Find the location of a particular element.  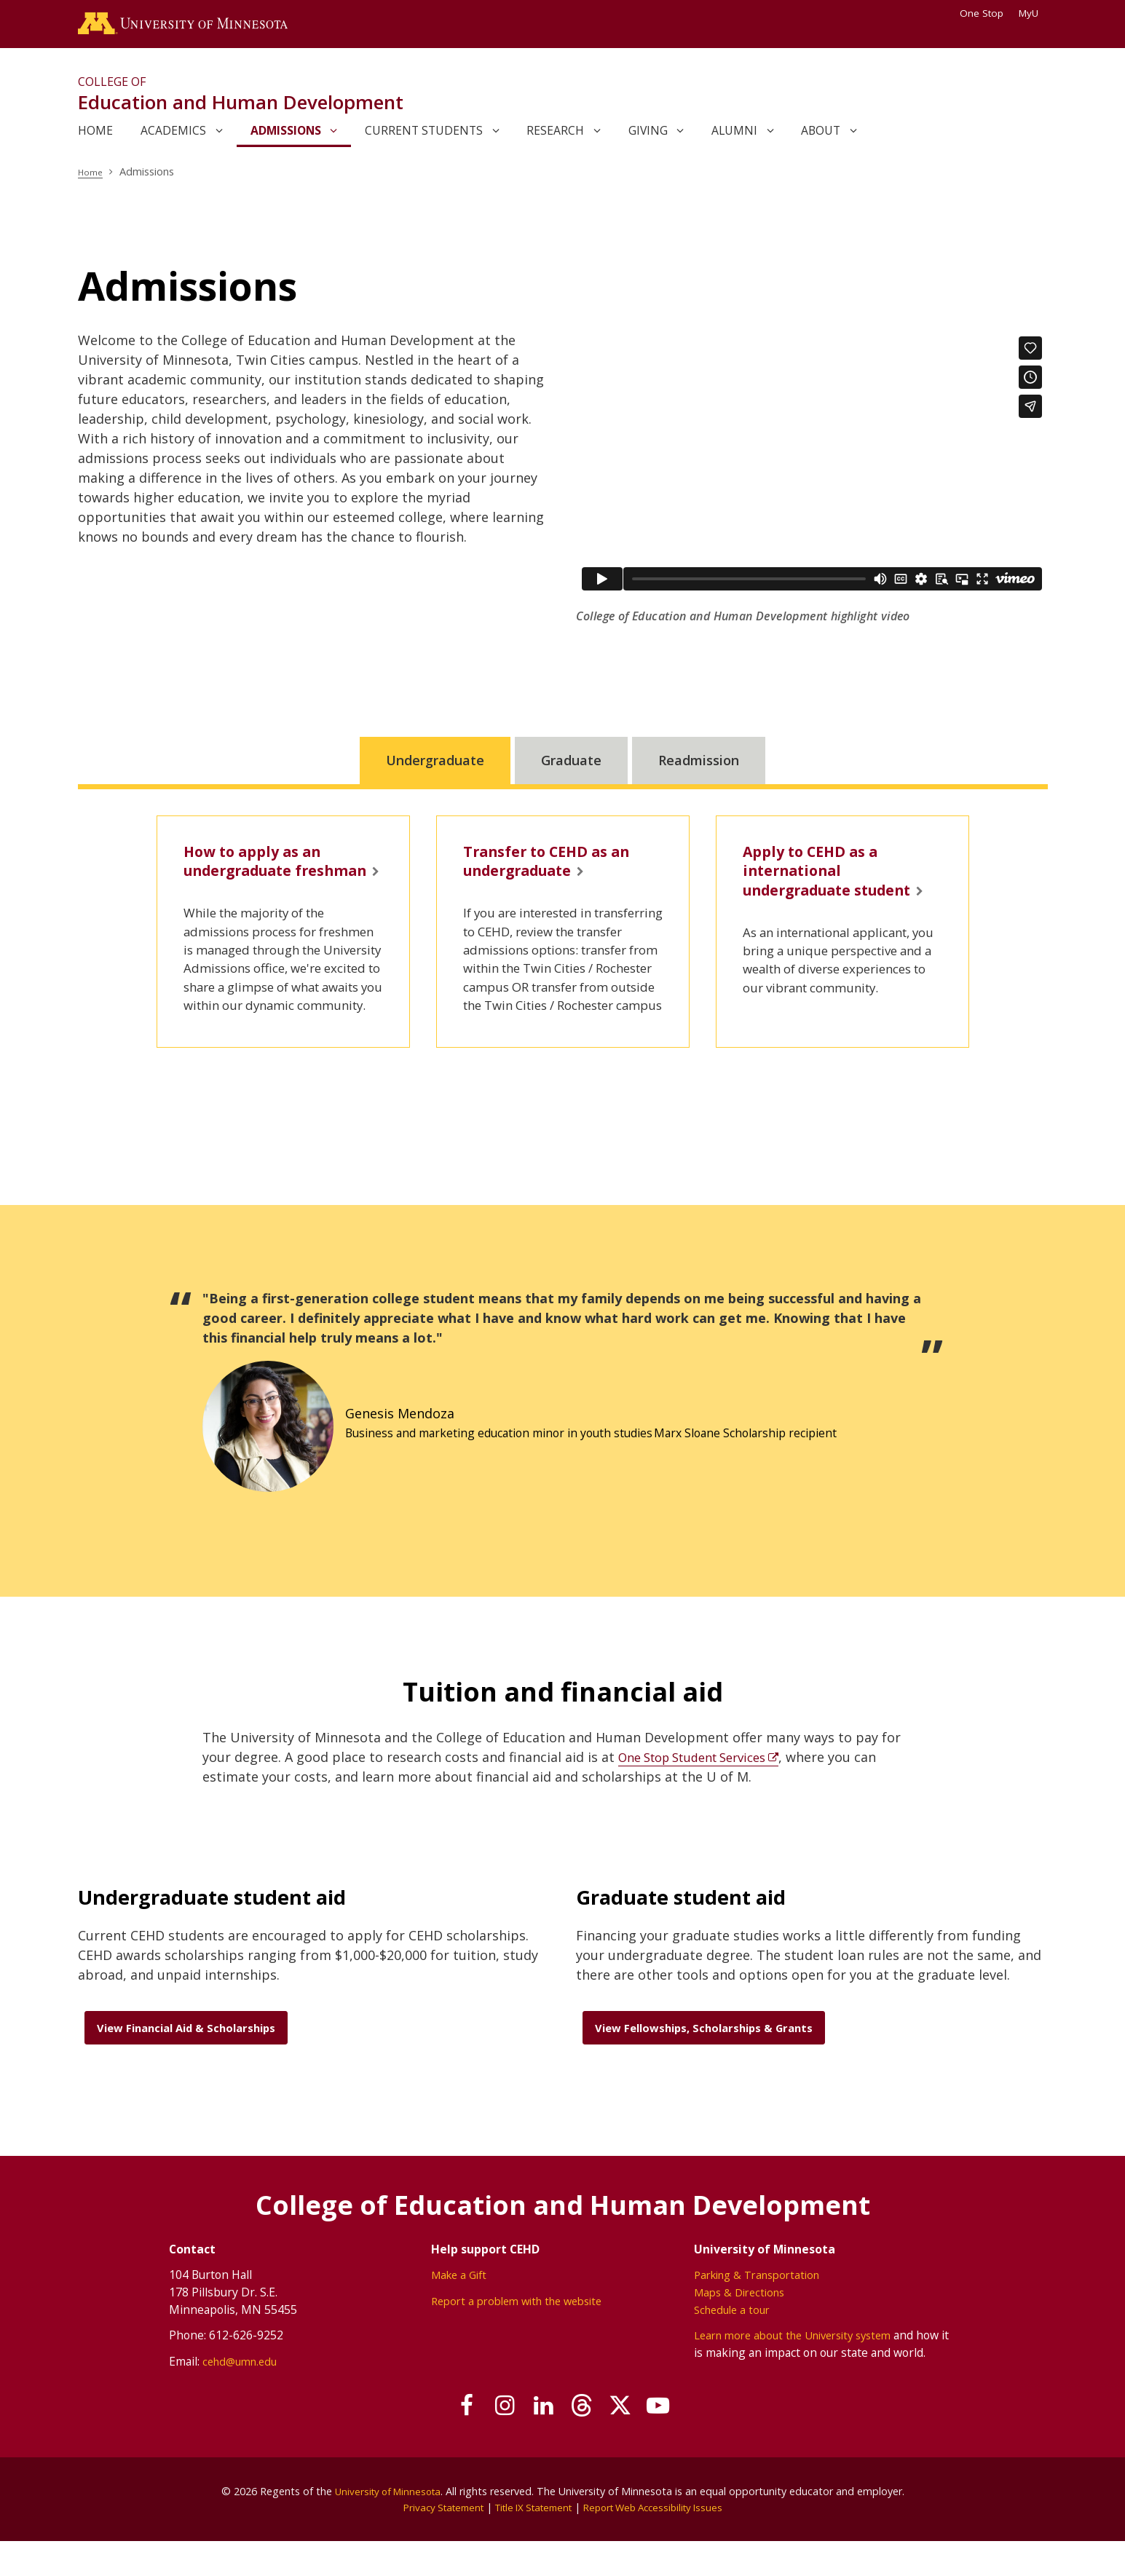

[Follow us on Instagram] is located at coordinates (489, 2441).